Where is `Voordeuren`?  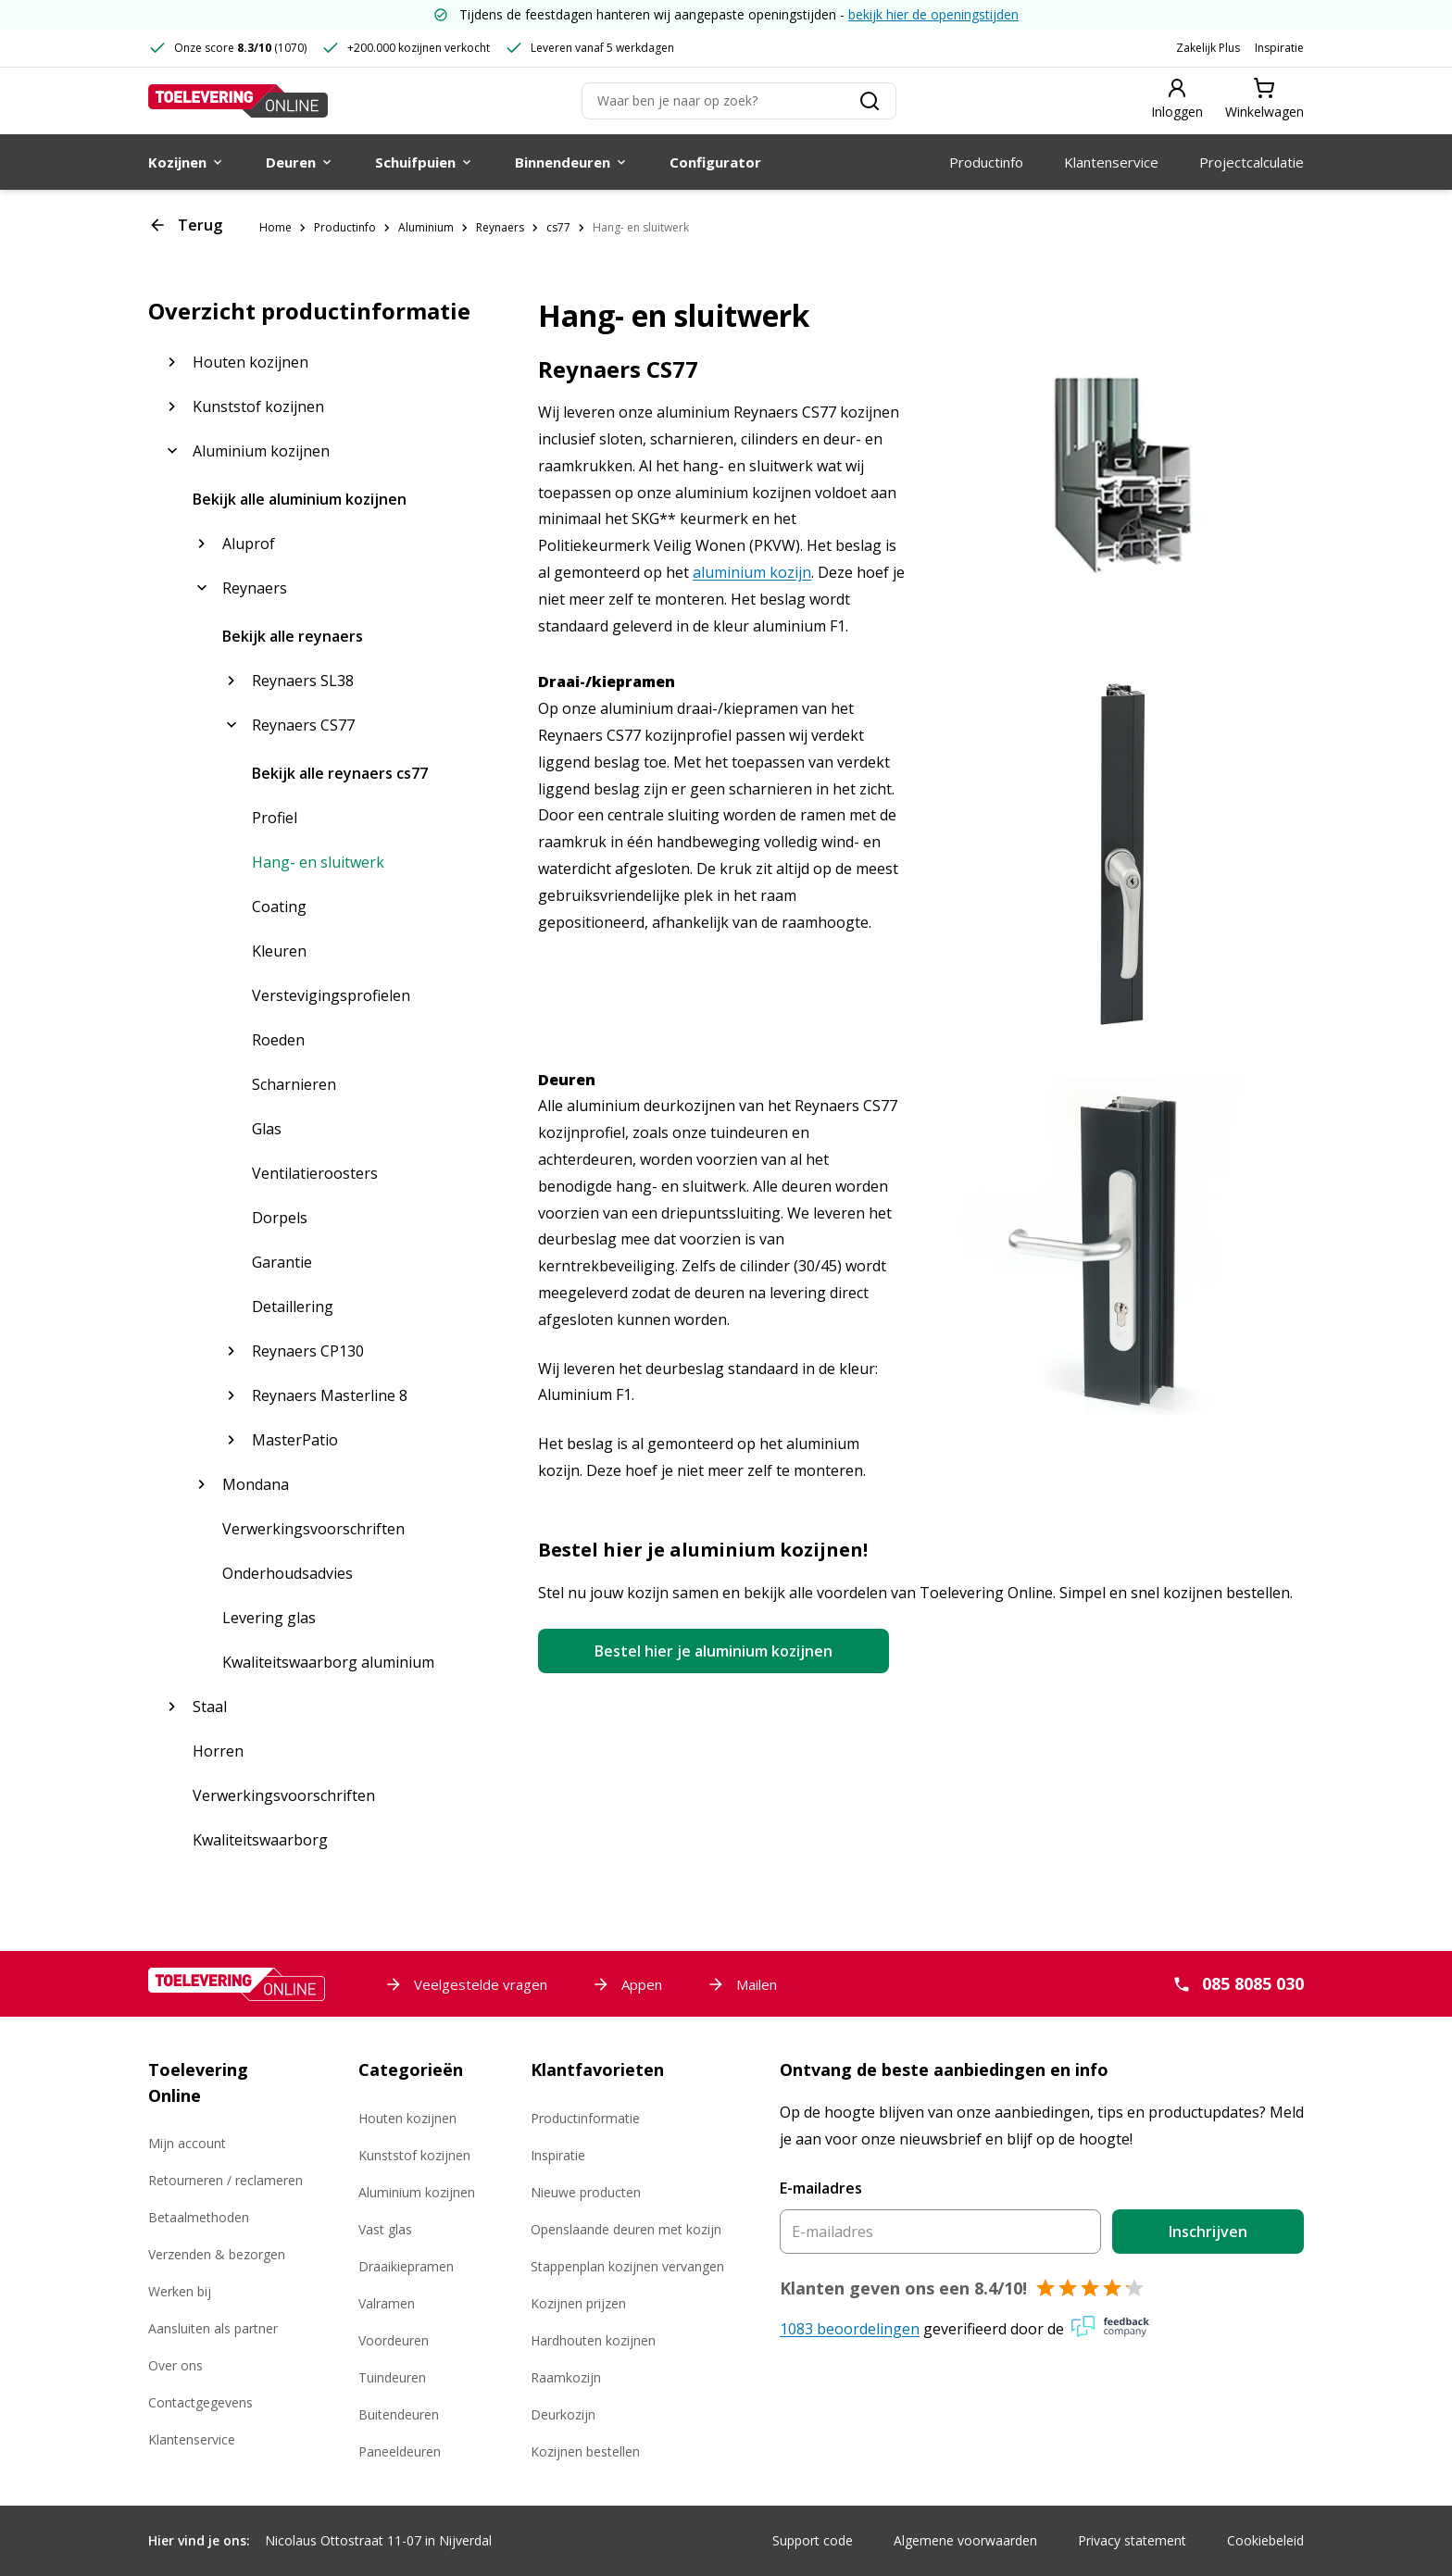 Voordeuren is located at coordinates (393, 2340).